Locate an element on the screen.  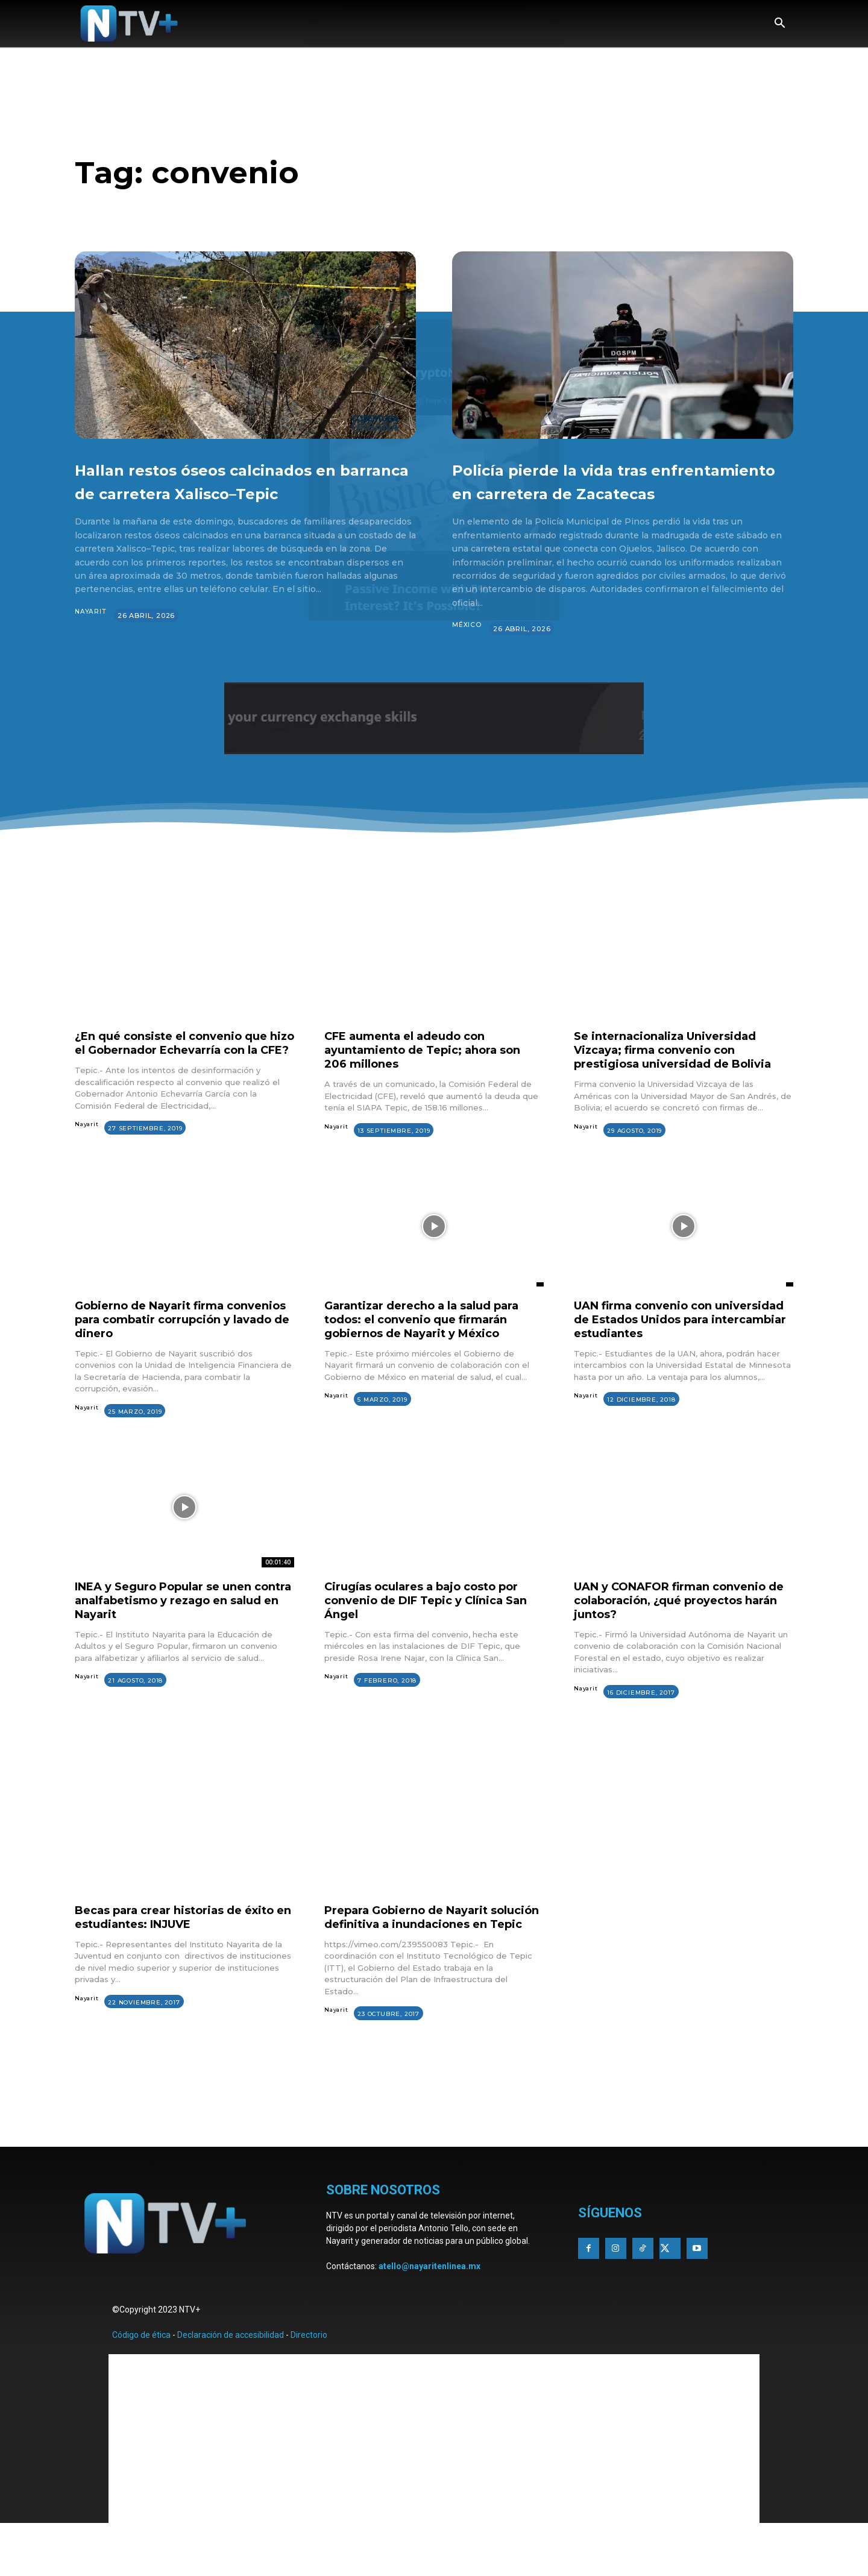
UAN y CONAFOR firman convenio de colaboración, ¿qué proyectos harán juntos? is located at coordinates (682, 1635).